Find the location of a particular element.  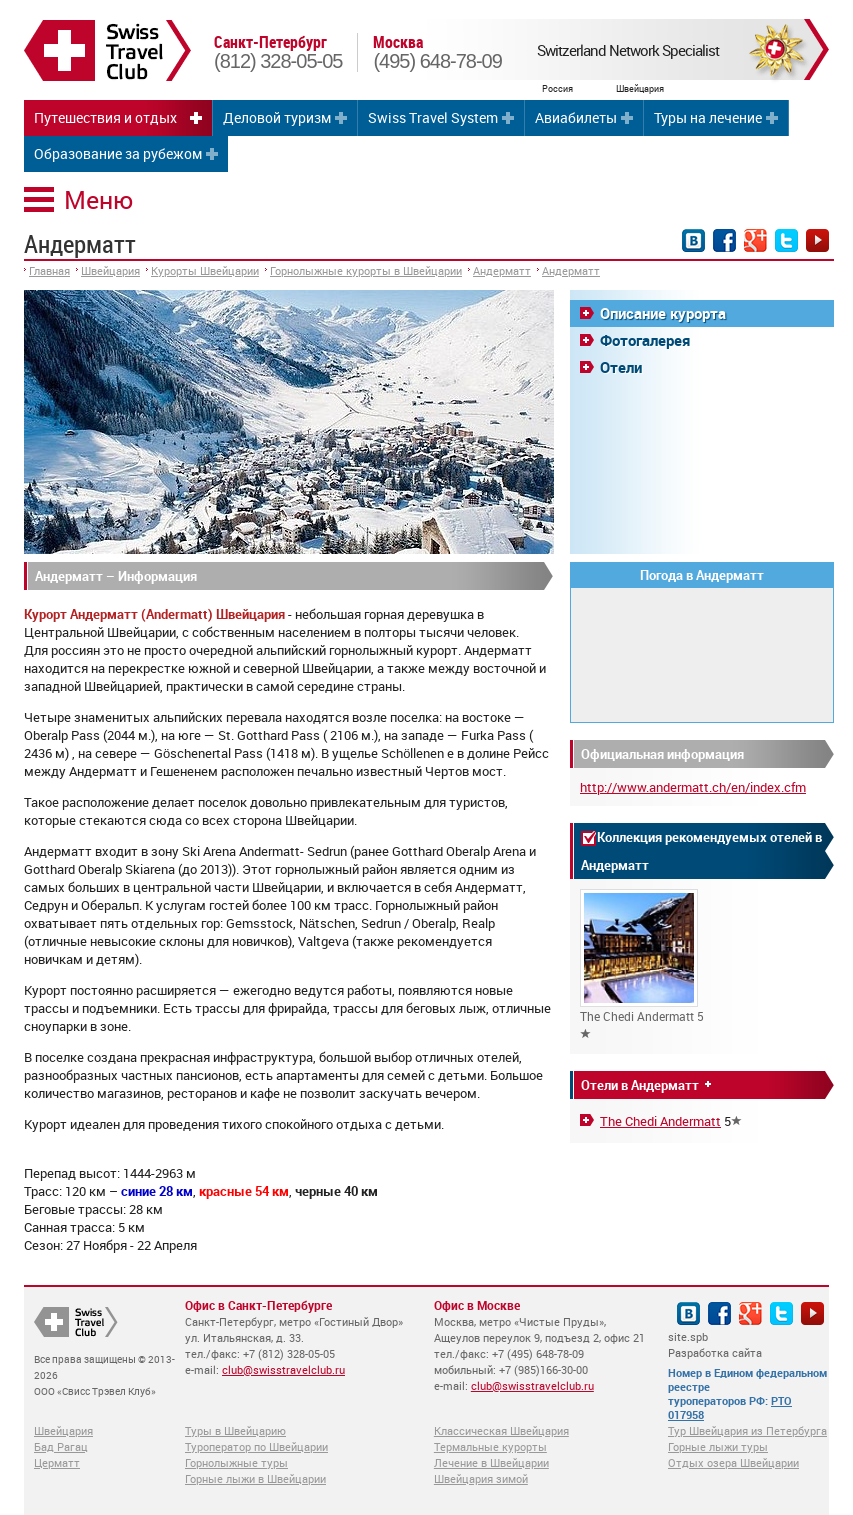

Туры в Швейцарию is located at coordinates (235, 1430).